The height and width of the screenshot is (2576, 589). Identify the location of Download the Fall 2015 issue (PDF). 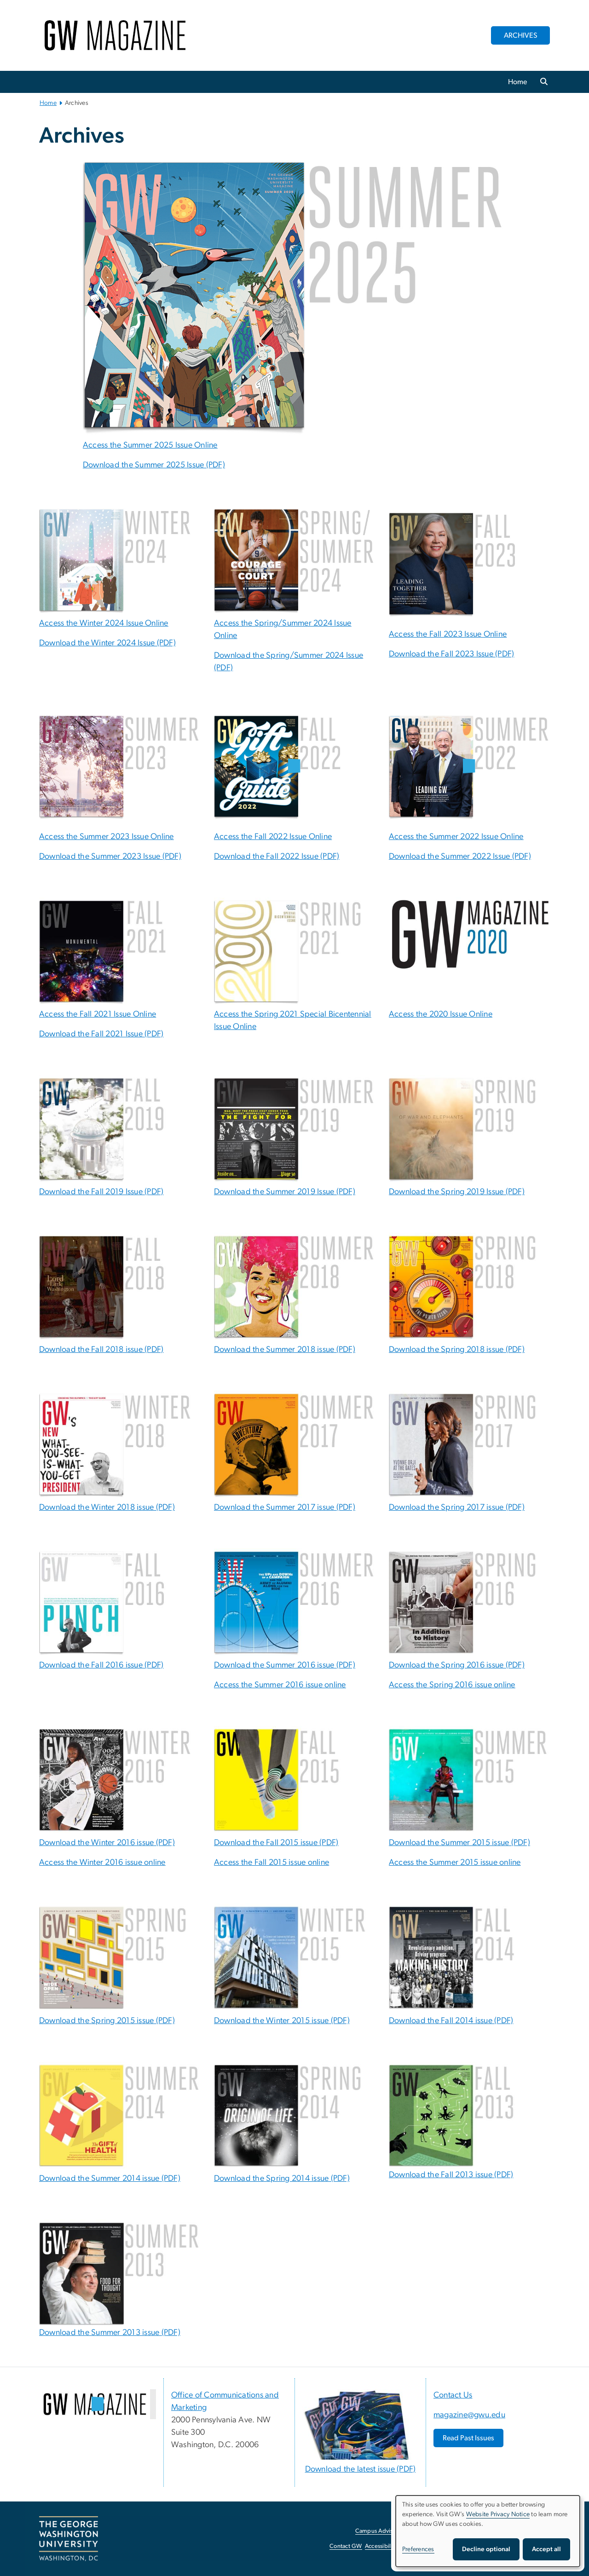
(276, 1843).